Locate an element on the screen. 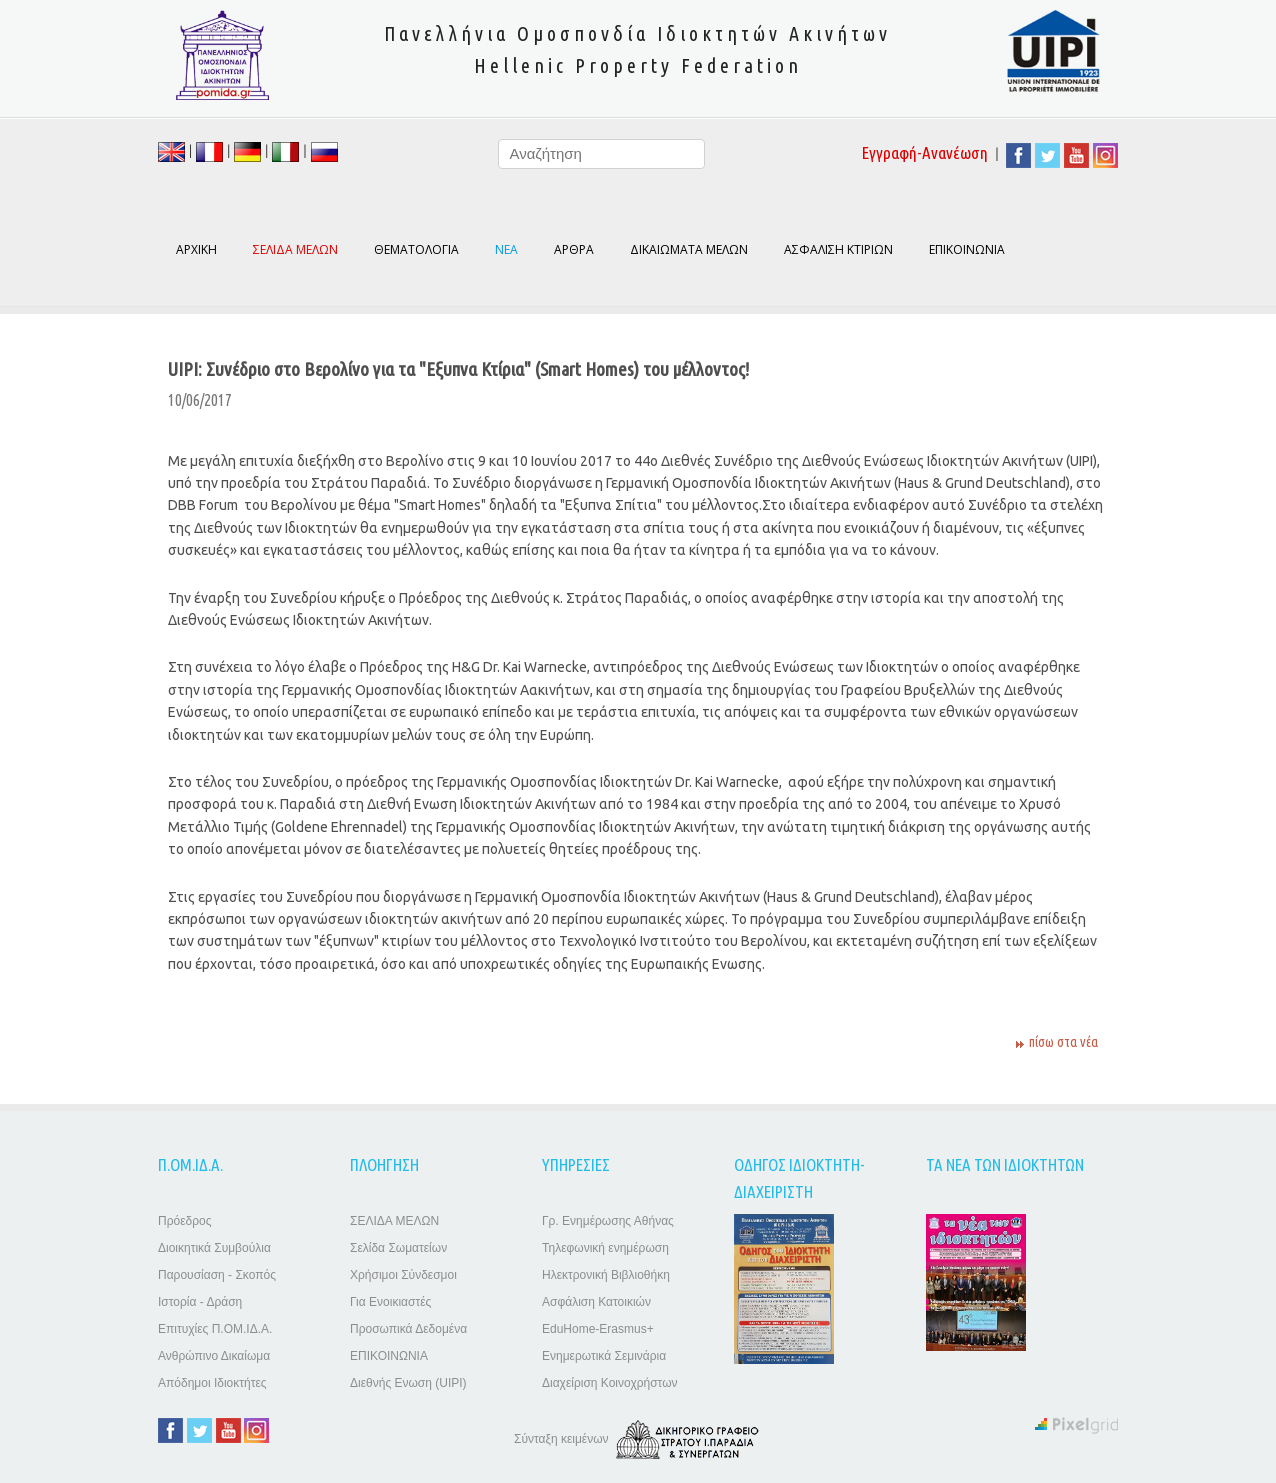  Ηλεκτρονική Βιβλιοθήκη is located at coordinates (606, 1275).